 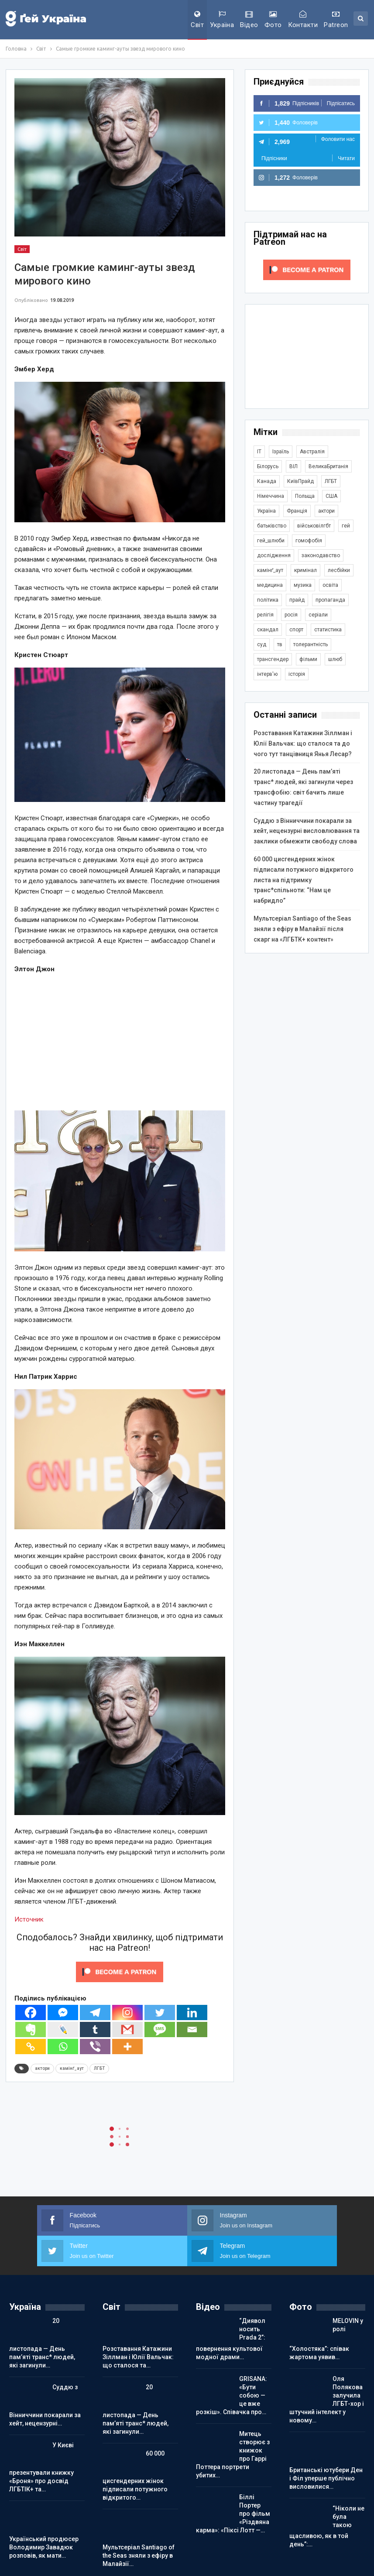 I want to click on [Instagram], so click(x=127, y=2012).